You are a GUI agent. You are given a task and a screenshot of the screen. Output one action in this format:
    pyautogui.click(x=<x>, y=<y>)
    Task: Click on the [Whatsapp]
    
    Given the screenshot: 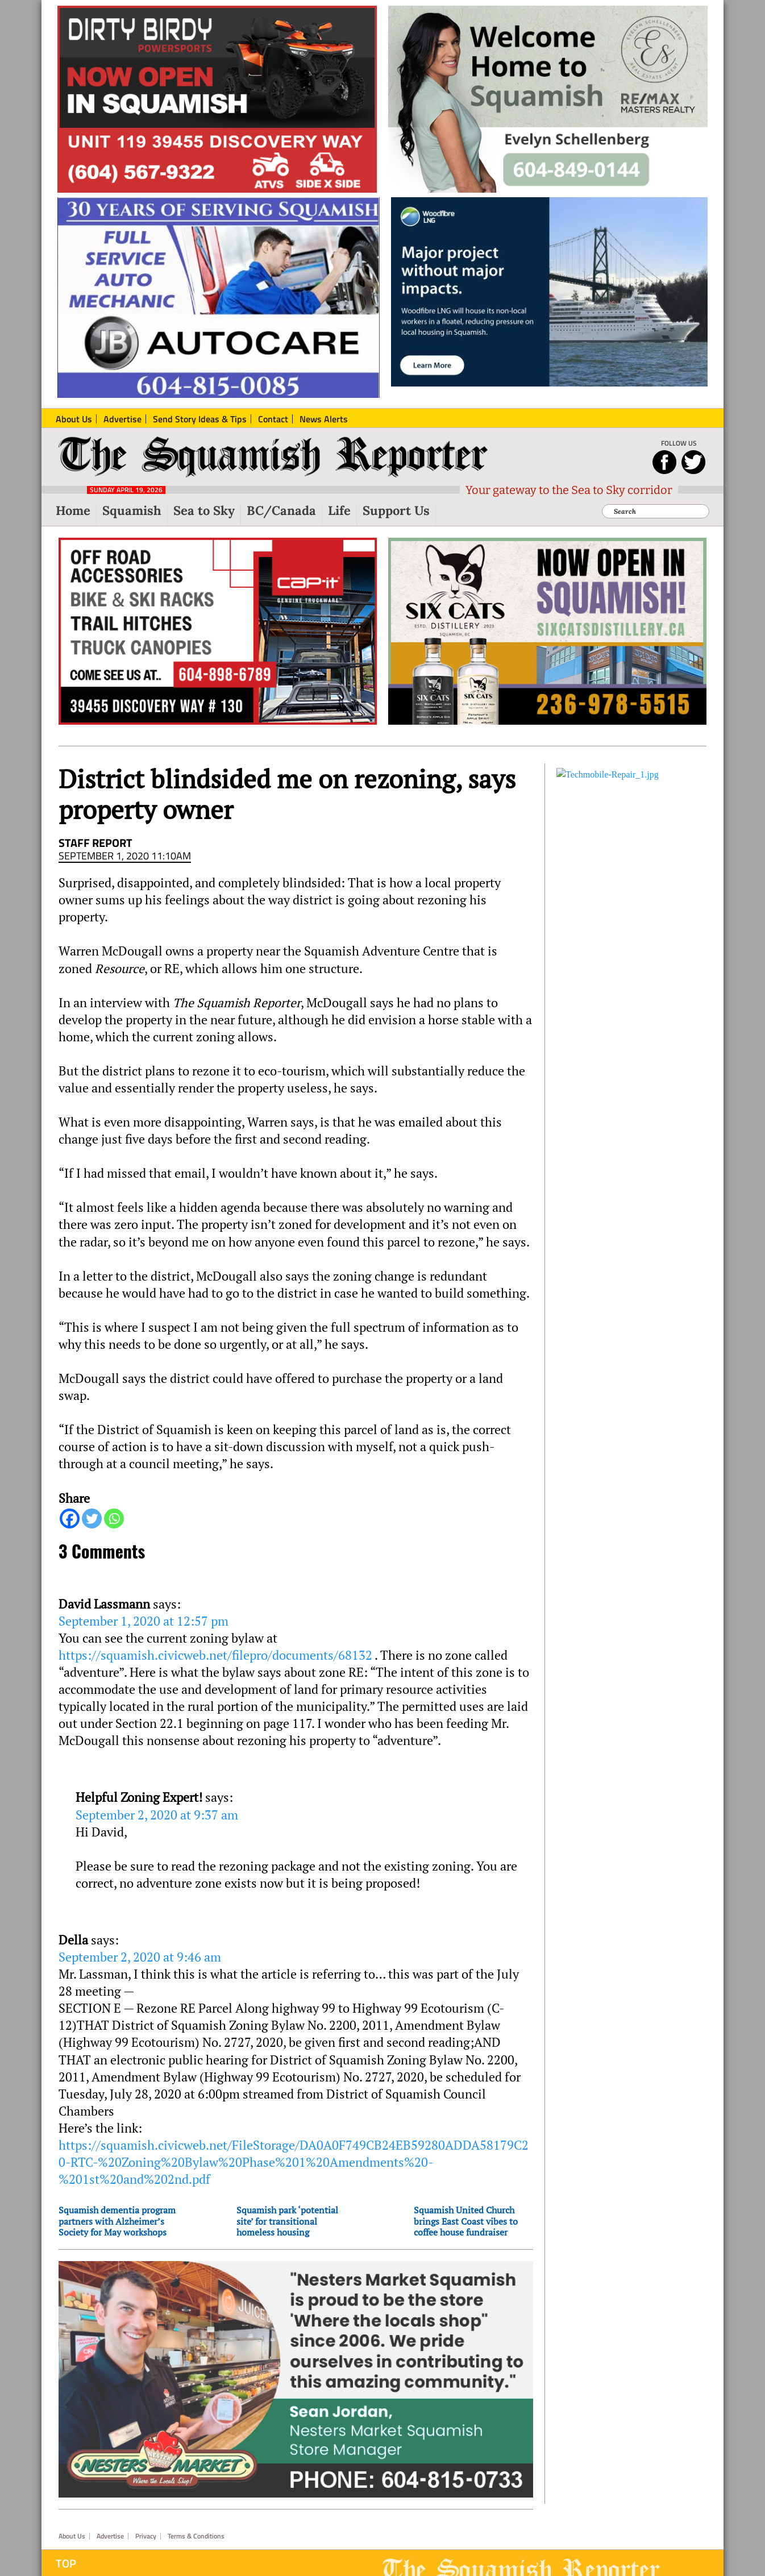 What is the action you would take?
    pyautogui.click(x=114, y=1518)
    